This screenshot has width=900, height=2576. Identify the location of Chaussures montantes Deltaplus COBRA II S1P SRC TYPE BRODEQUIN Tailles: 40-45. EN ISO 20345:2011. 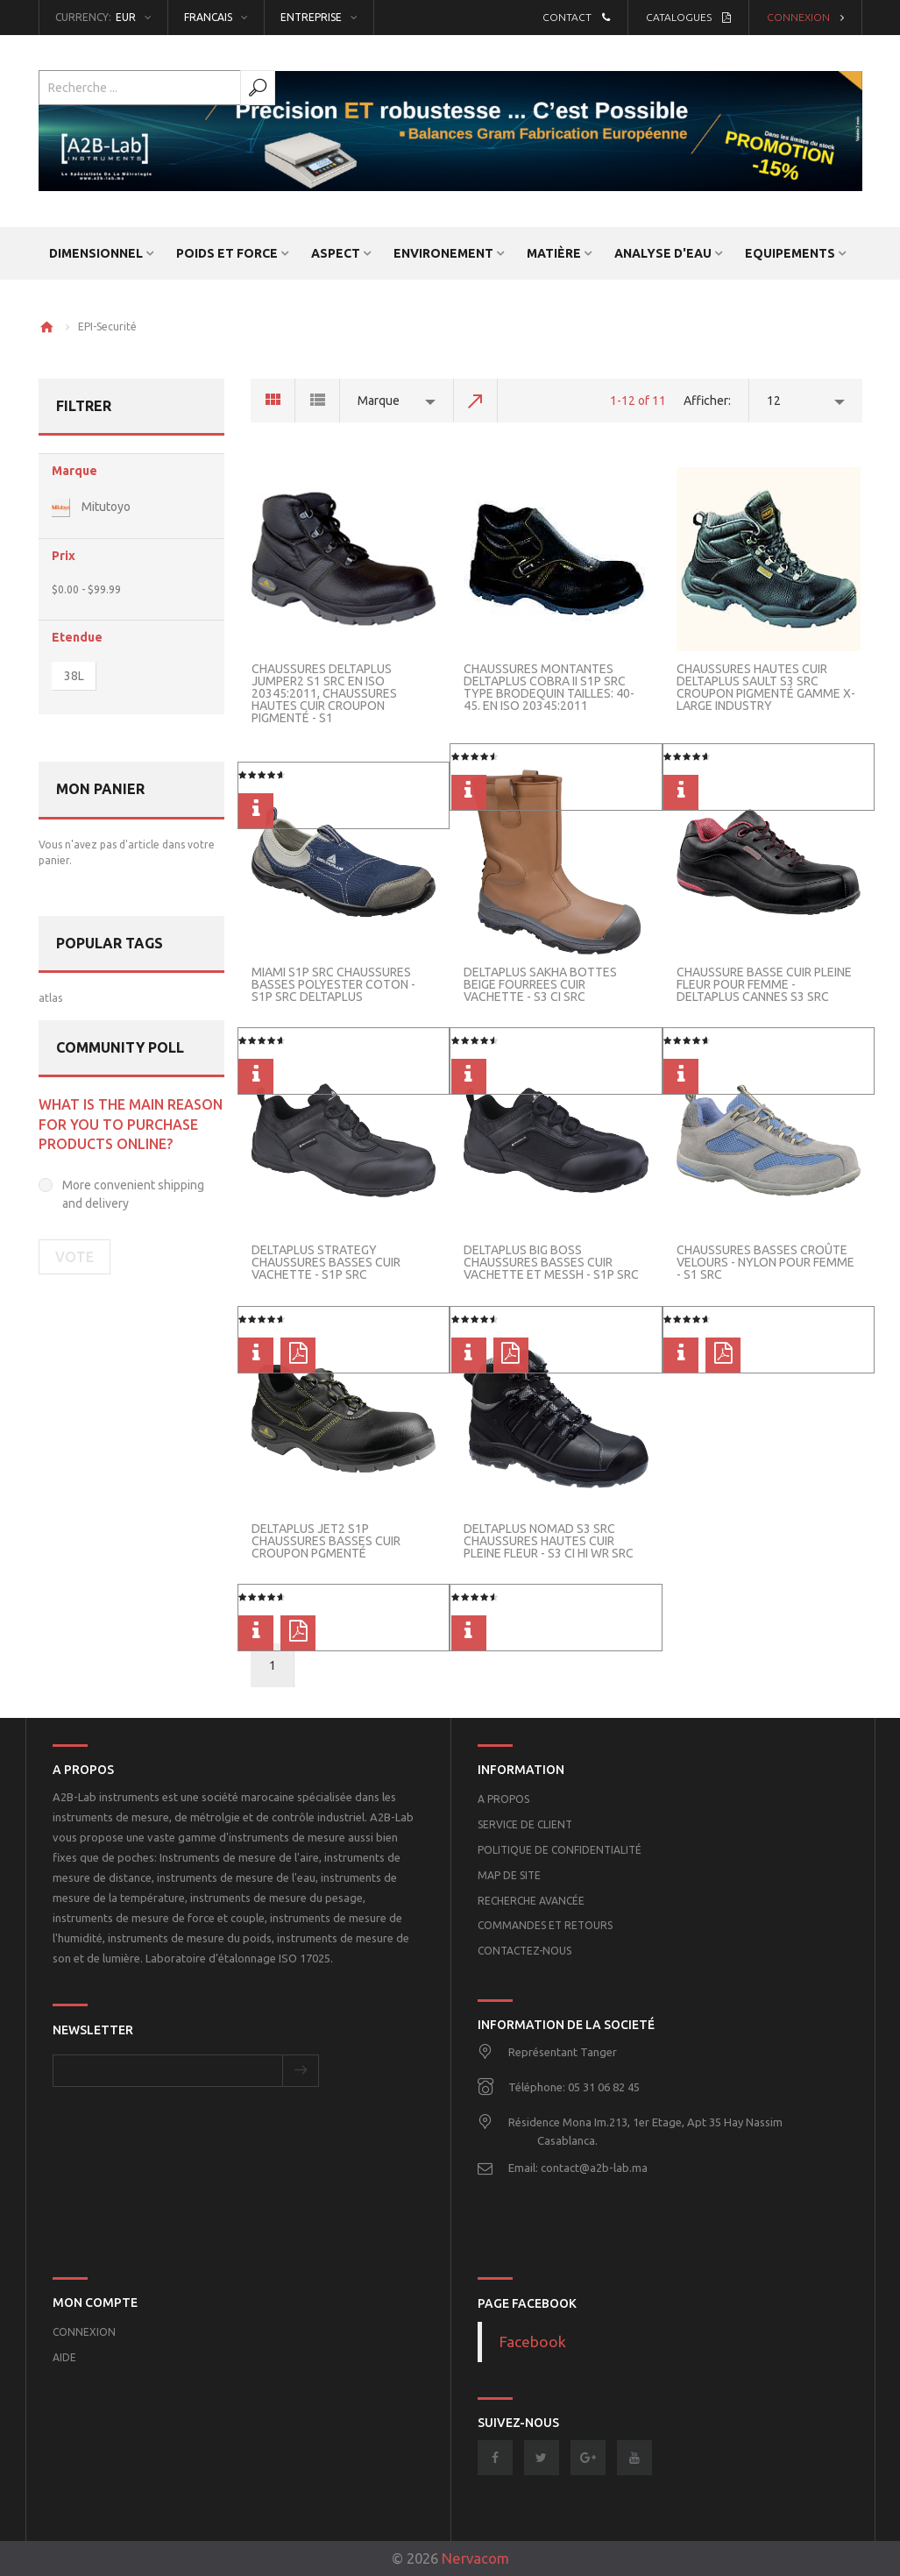
(549, 687).